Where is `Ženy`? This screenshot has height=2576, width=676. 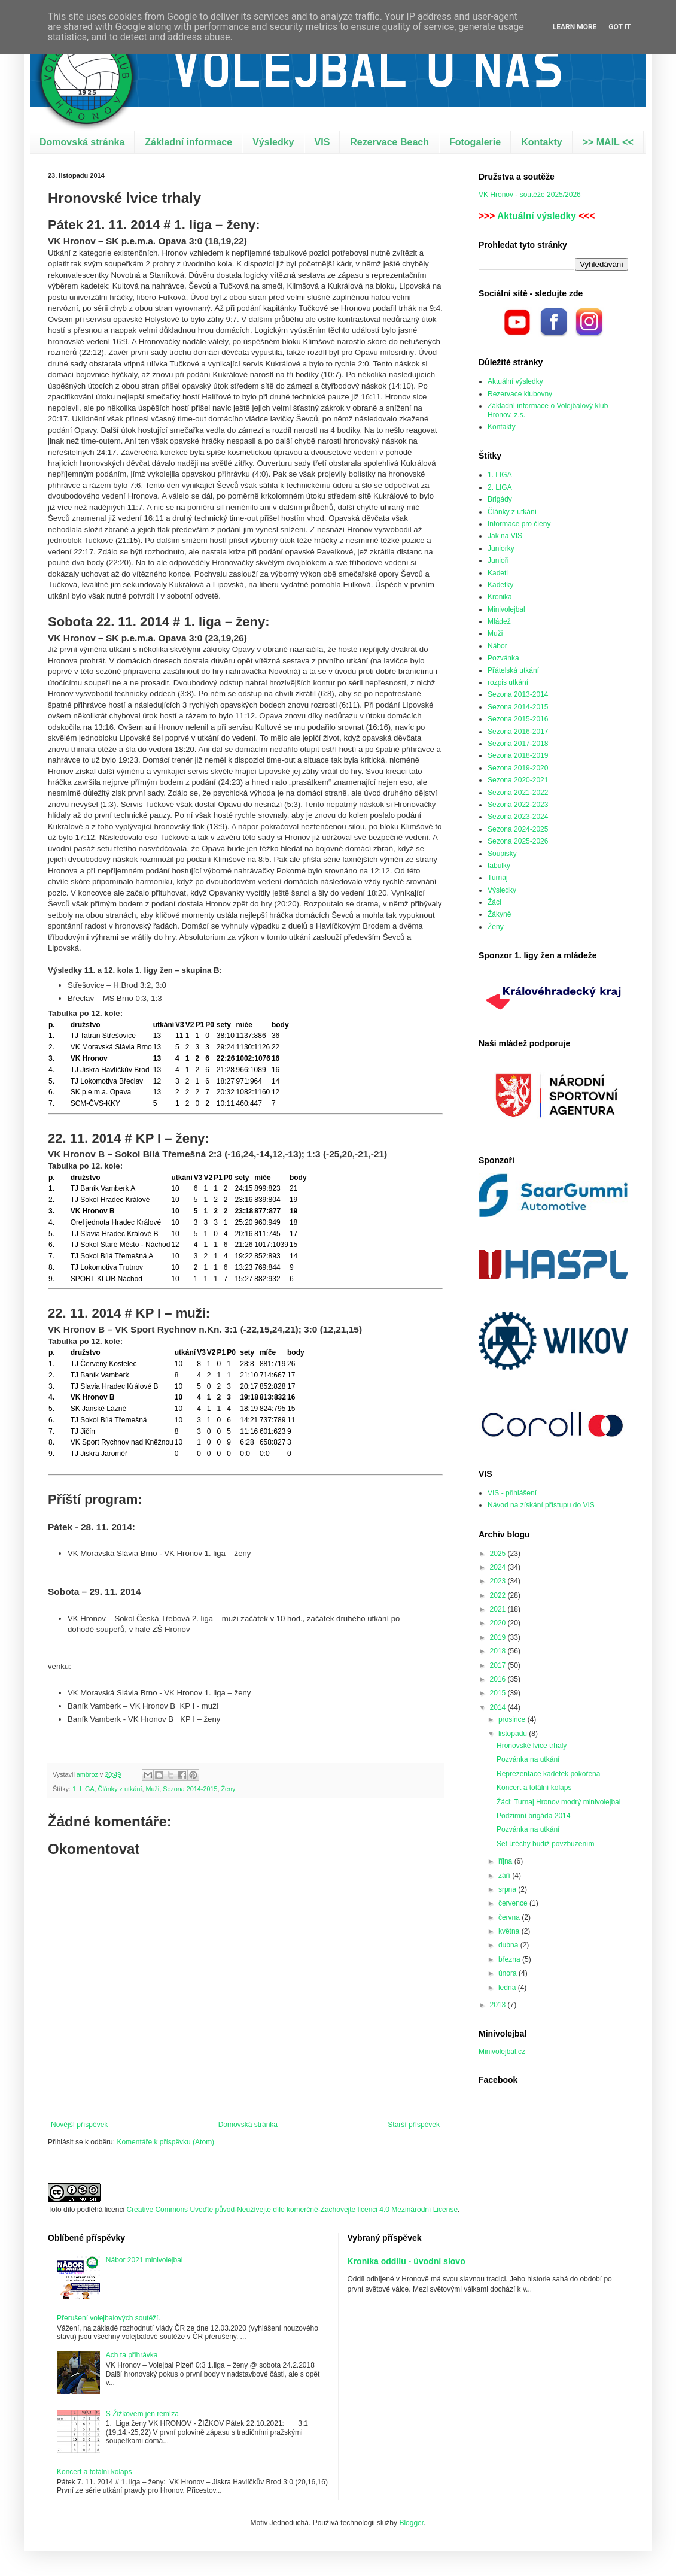
Ženy is located at coordinates (228, 1788).